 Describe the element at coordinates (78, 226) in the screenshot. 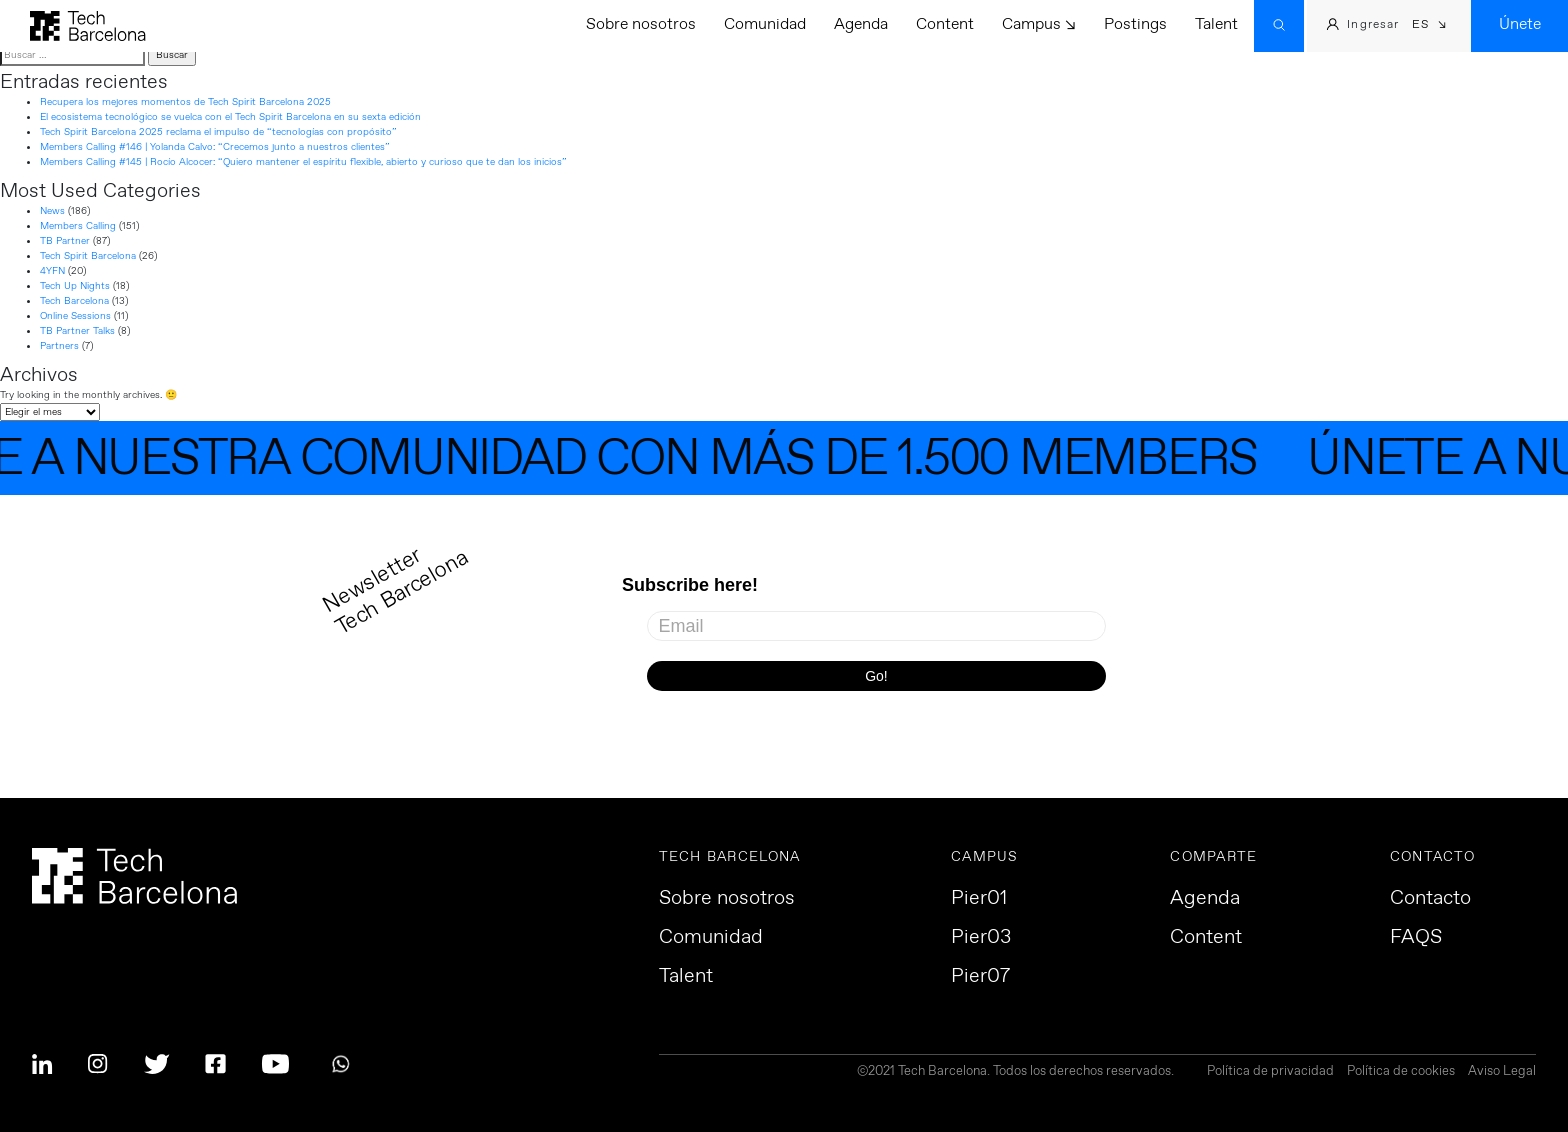

I see `Members Calling` at that location.